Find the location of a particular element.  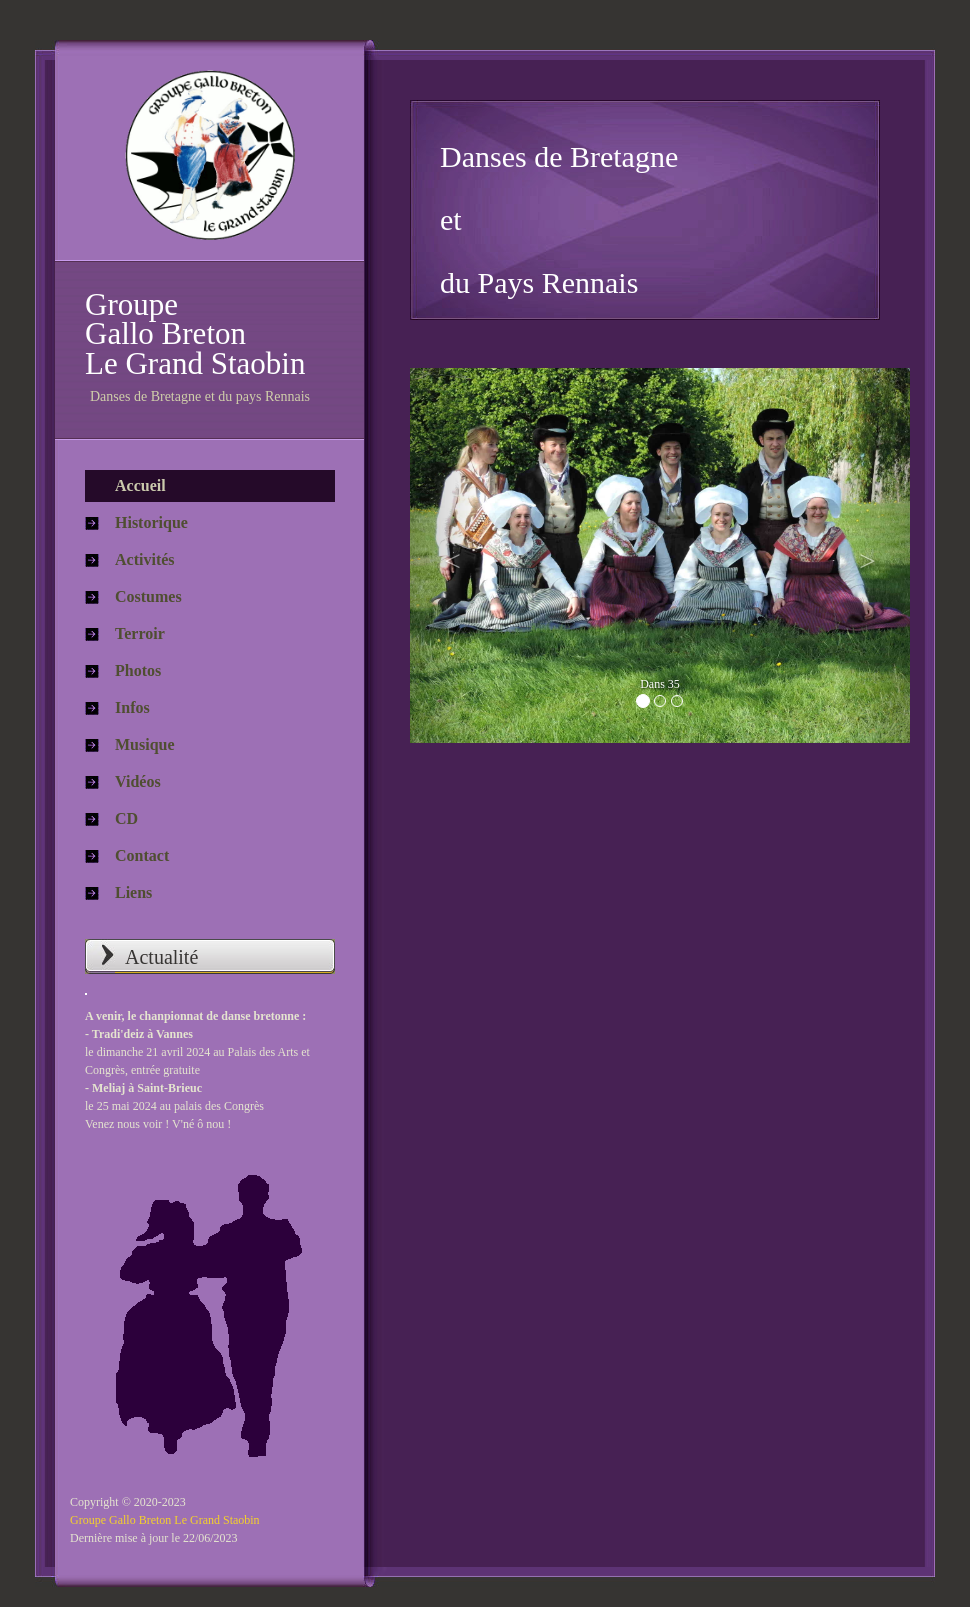

Photos is located at coordinates (138, 670).